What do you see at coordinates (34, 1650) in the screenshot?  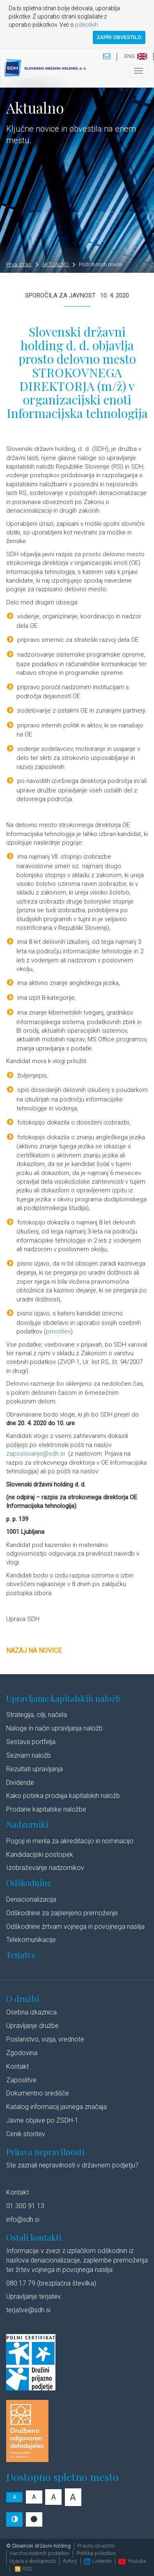 I see `Nazaj na novice` at bounding box center [34, 1650].